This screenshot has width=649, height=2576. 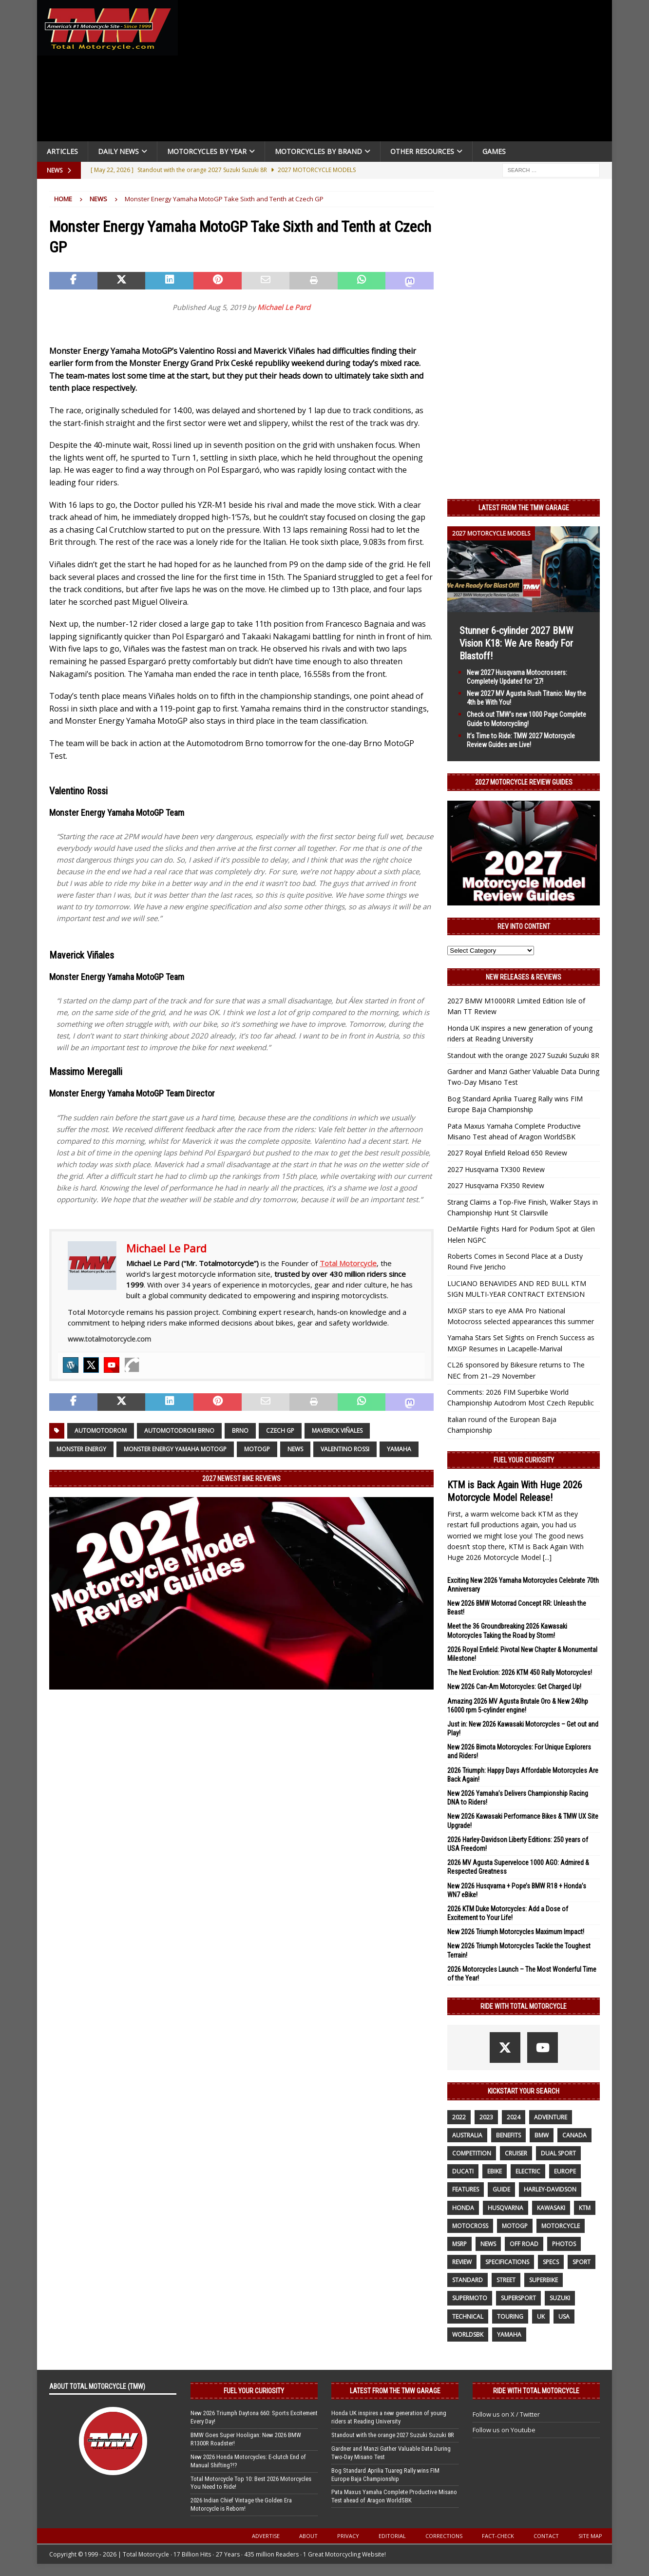 I want to click on Latest from the TMW Garage, so click(x=523, y=508).